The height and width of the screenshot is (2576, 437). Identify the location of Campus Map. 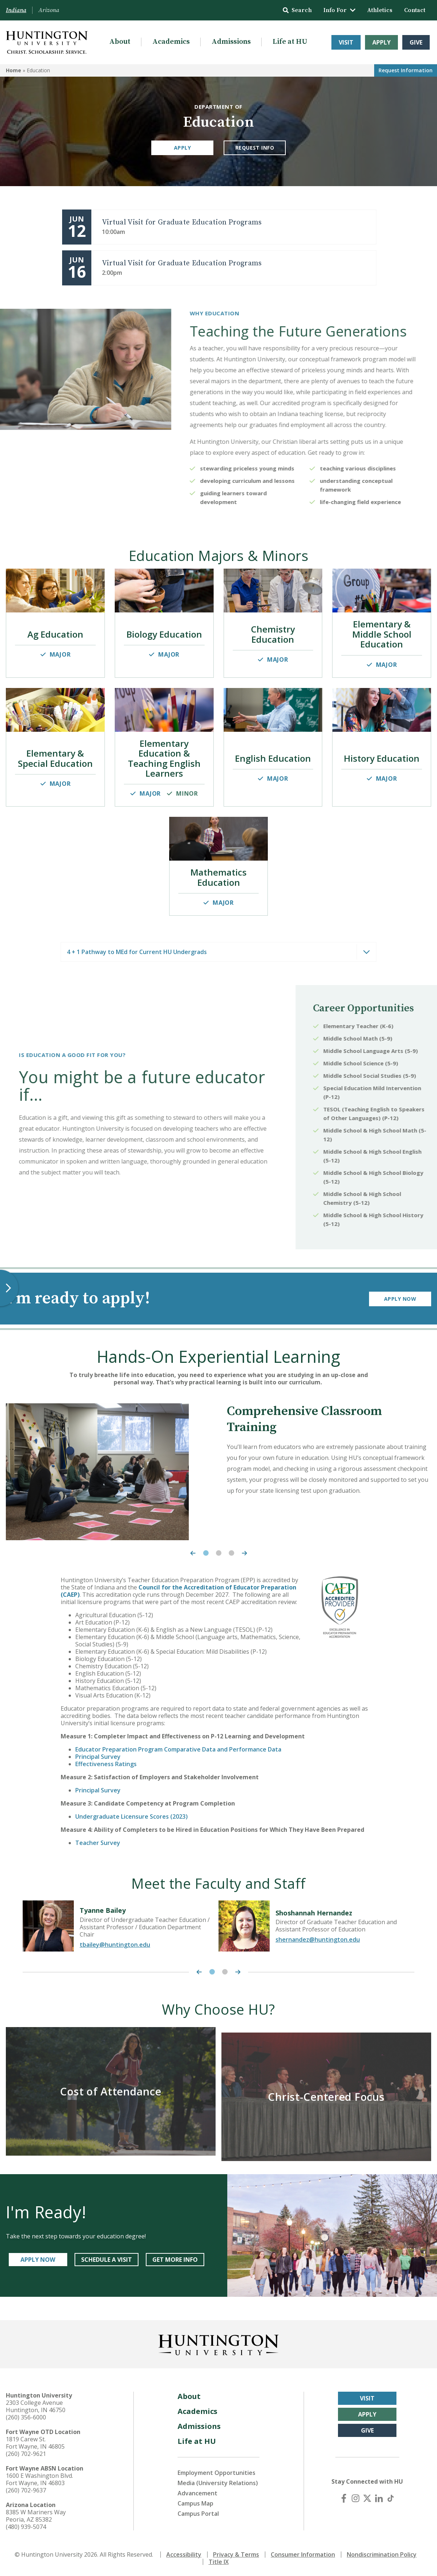
(195, 2502).